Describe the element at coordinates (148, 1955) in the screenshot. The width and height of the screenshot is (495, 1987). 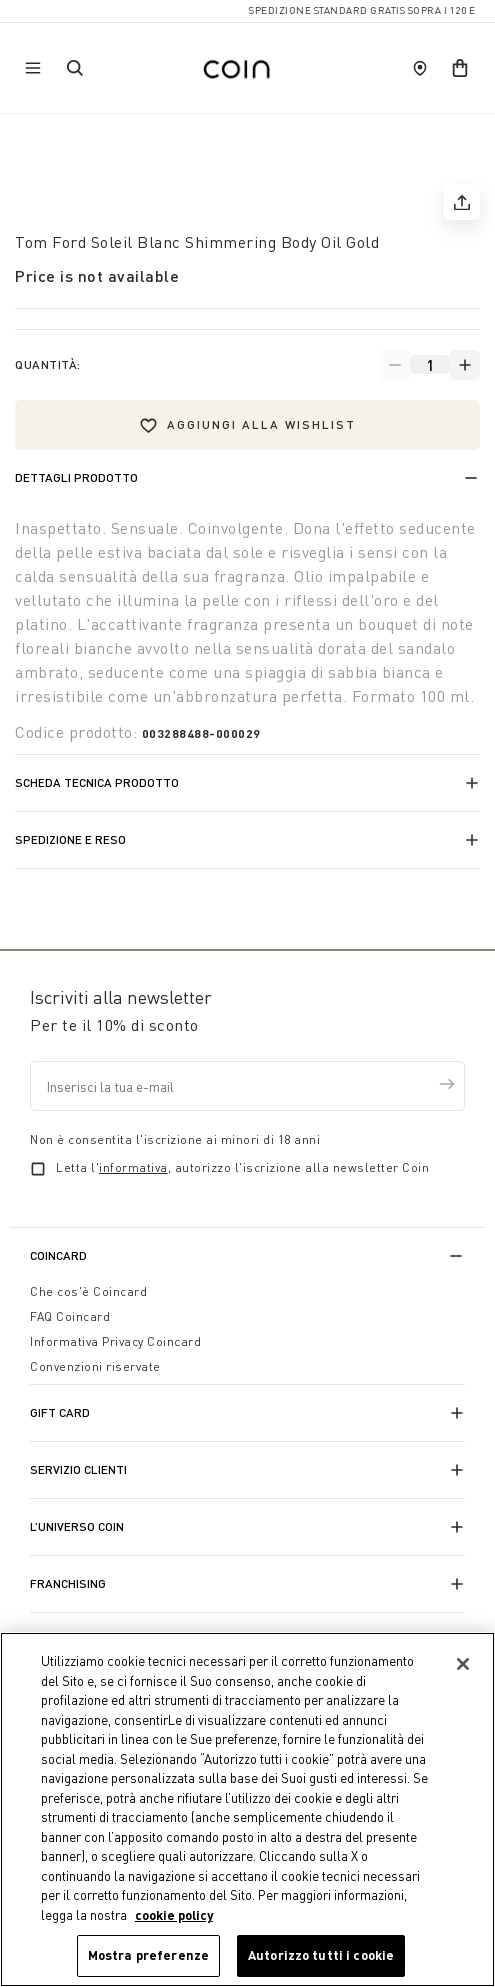
I see `Mostra preferenze` at that location.